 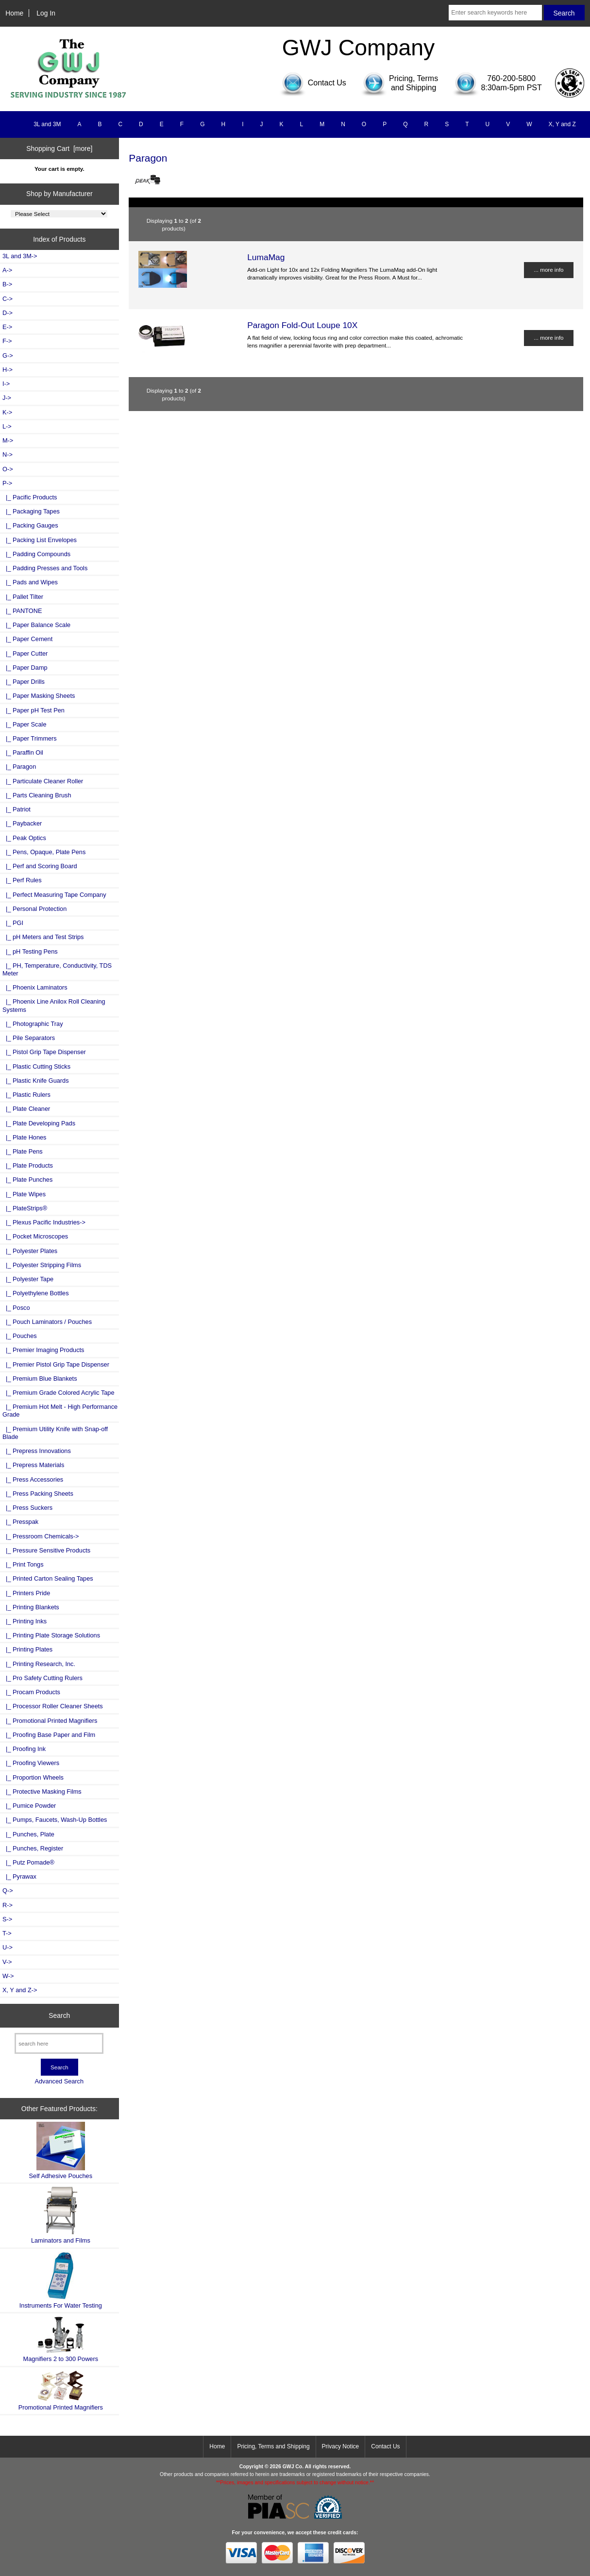 What do you see at coordinates (23, 1564) in the screenshot?
I see `|_ Print Tongs` at bounding box center [23, 1564].